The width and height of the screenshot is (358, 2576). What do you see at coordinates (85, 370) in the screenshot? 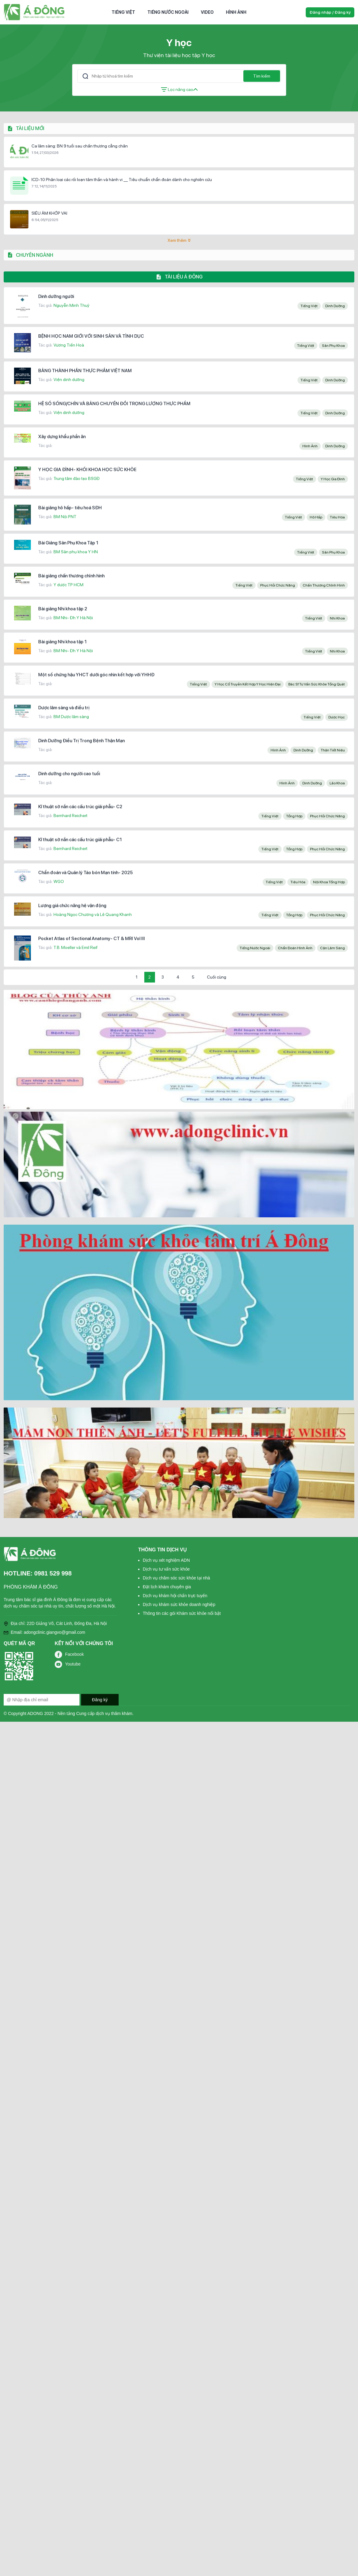
I see `BẢNG THÀNH PHẦN THỰC PHẨM VIỆT NAM` at bounding box center [85, 370].